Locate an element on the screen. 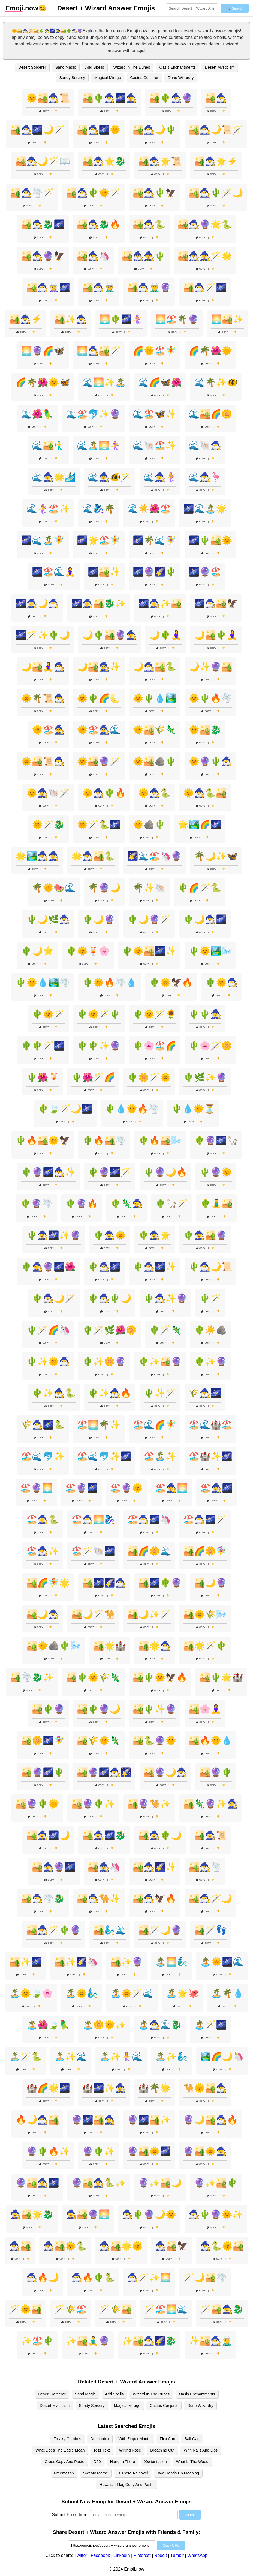 The height and width of the screenshot is (2576, 253). 🏖️🔮🌌 is located at coordinates (81, 1488).